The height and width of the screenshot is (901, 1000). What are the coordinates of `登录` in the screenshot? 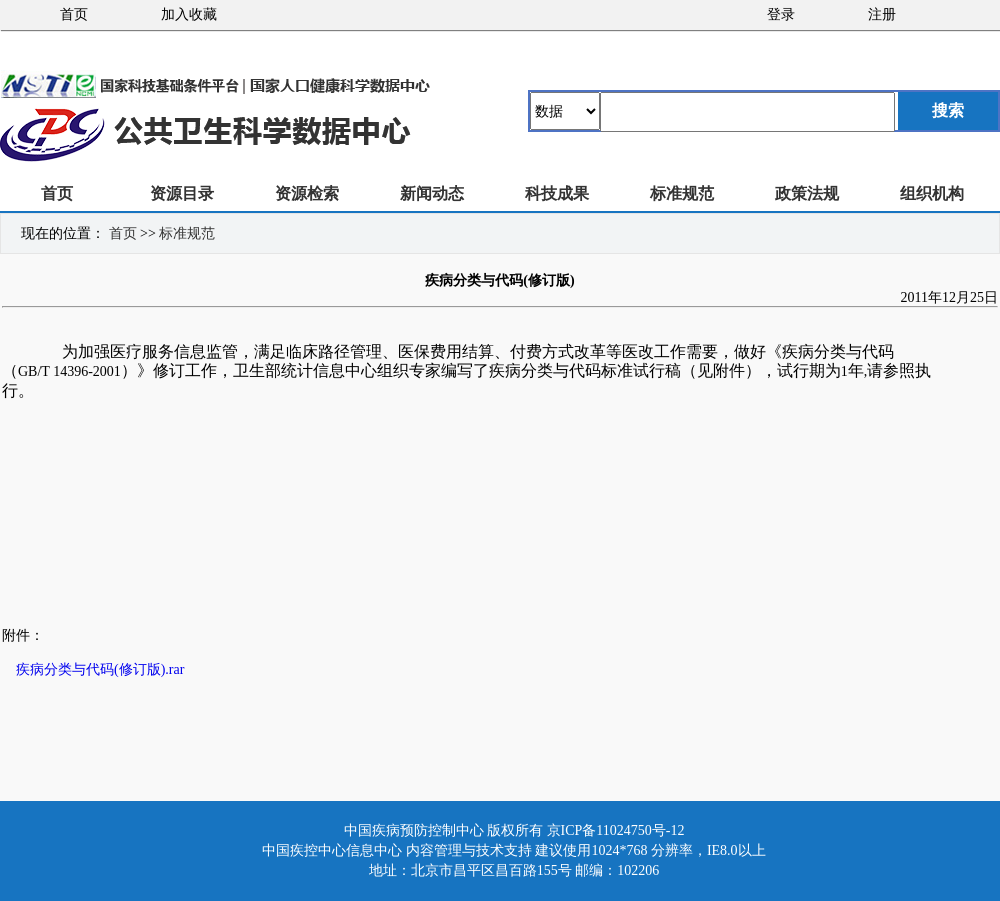 It's located at (781, 14).